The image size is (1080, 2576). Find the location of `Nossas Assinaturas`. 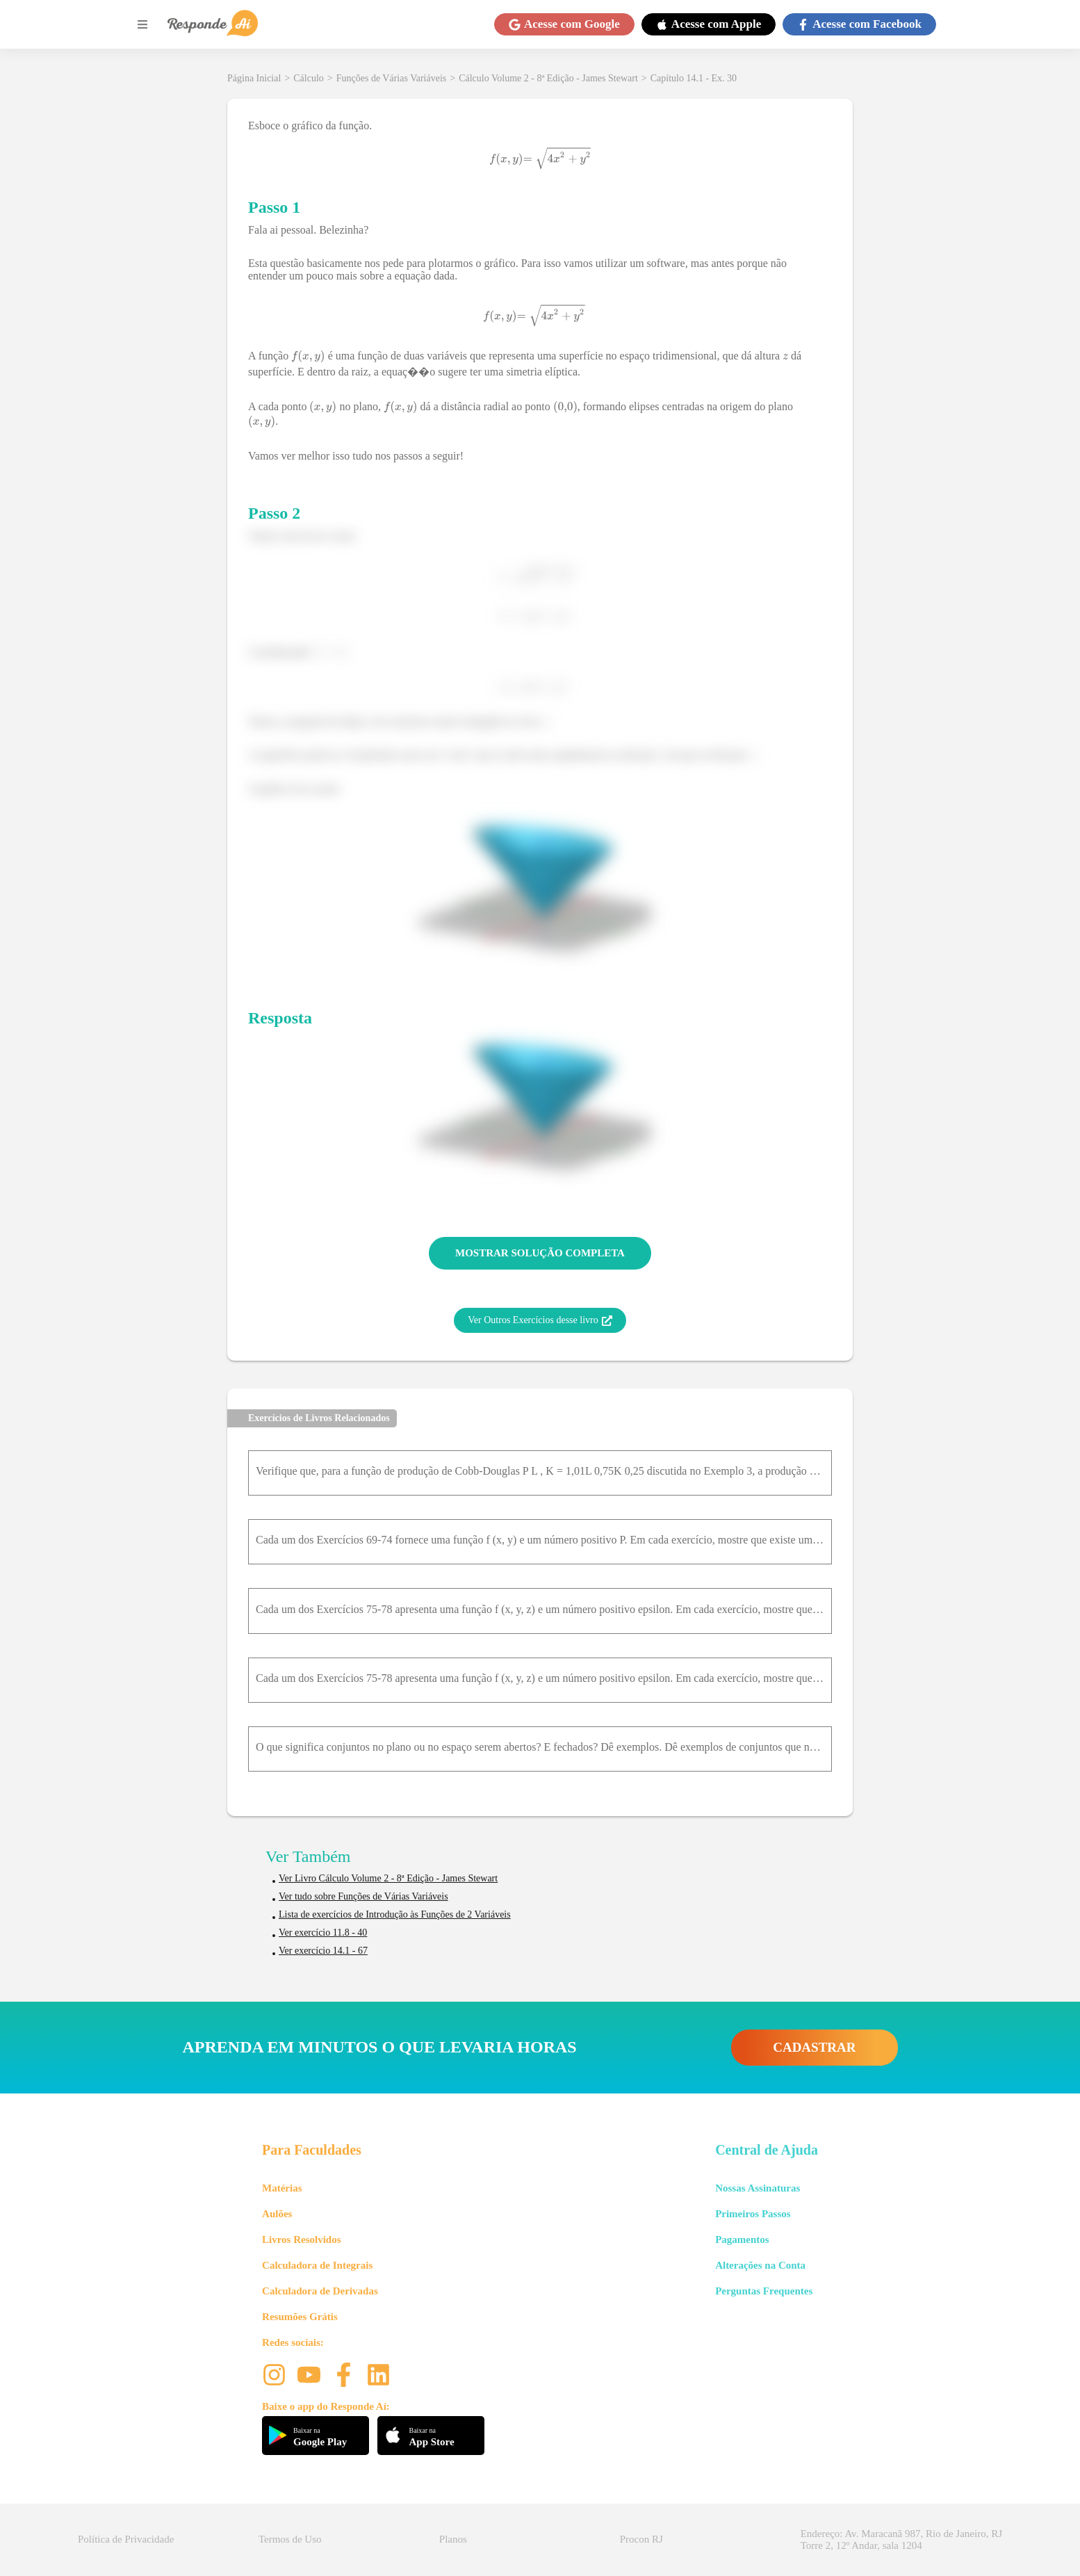

Nossas Assinaturas is located at coordinates (757, 2188).